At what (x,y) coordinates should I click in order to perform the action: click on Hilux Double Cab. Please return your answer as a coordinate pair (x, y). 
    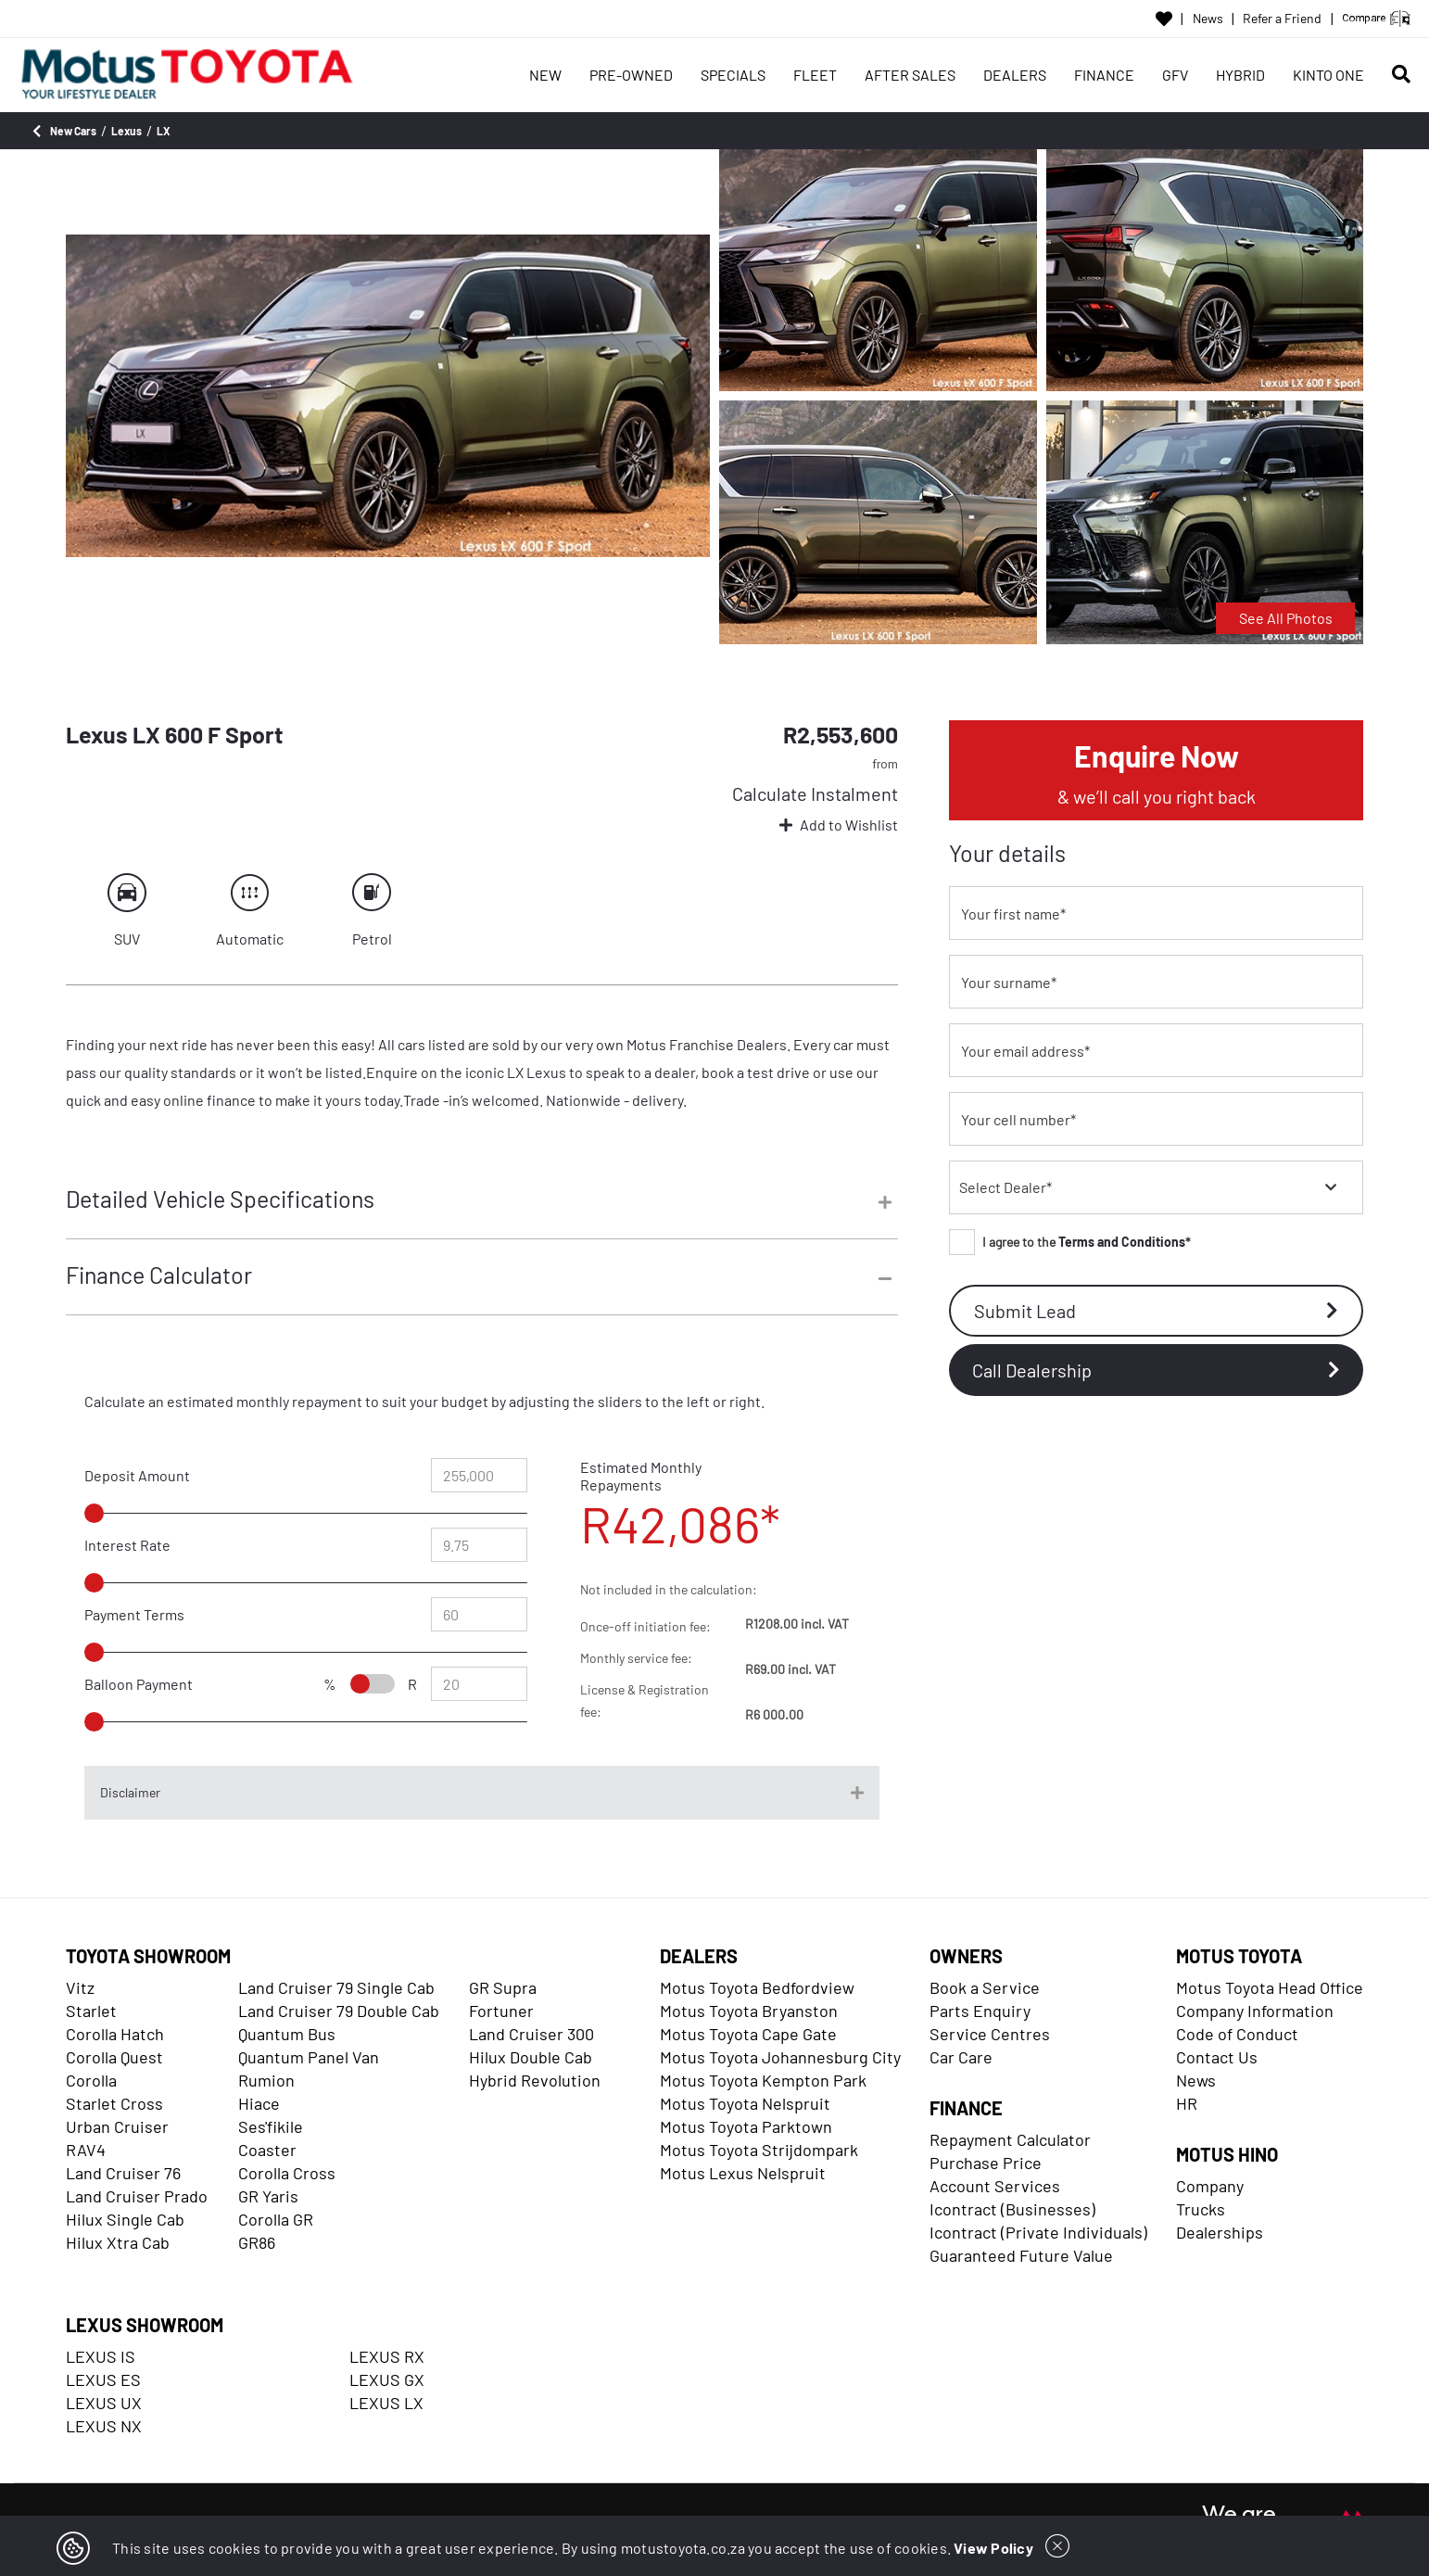
    Looking at the image, I should click on (530, 2057).